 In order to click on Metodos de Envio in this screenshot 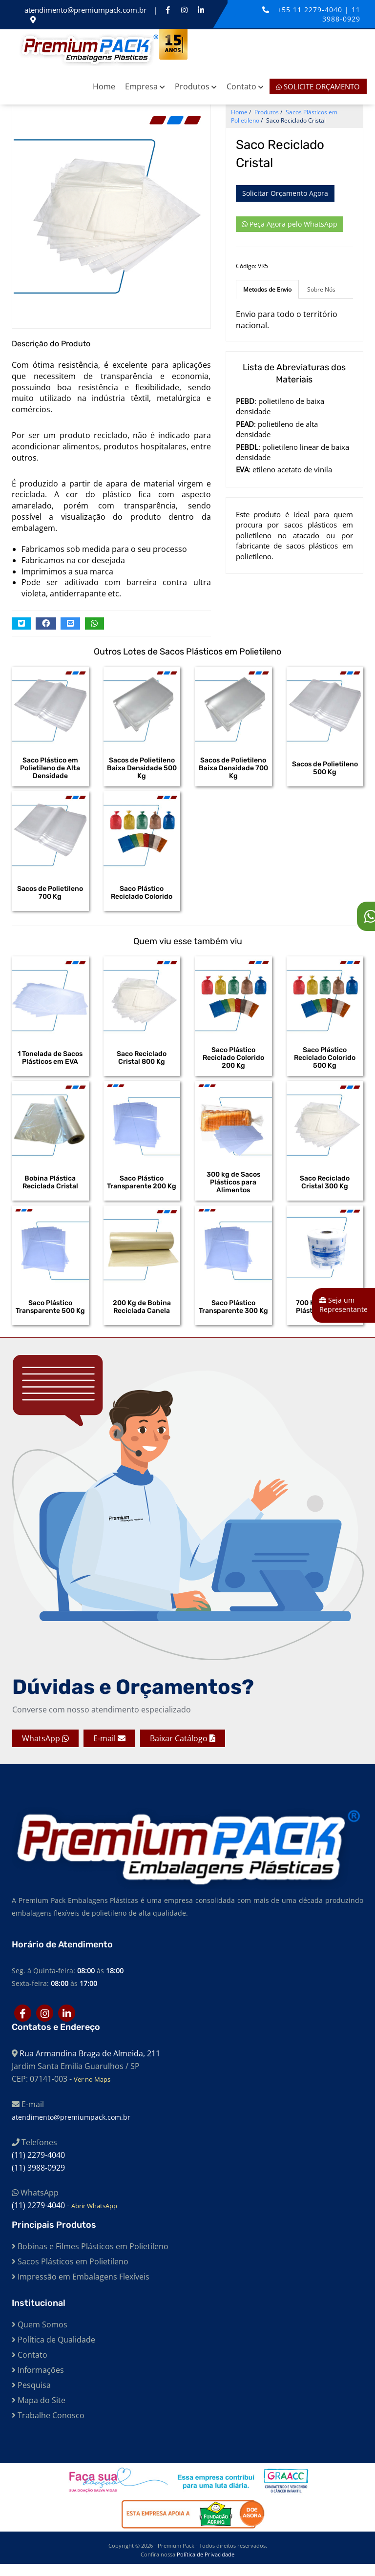, I will do `click(267, 289)`.